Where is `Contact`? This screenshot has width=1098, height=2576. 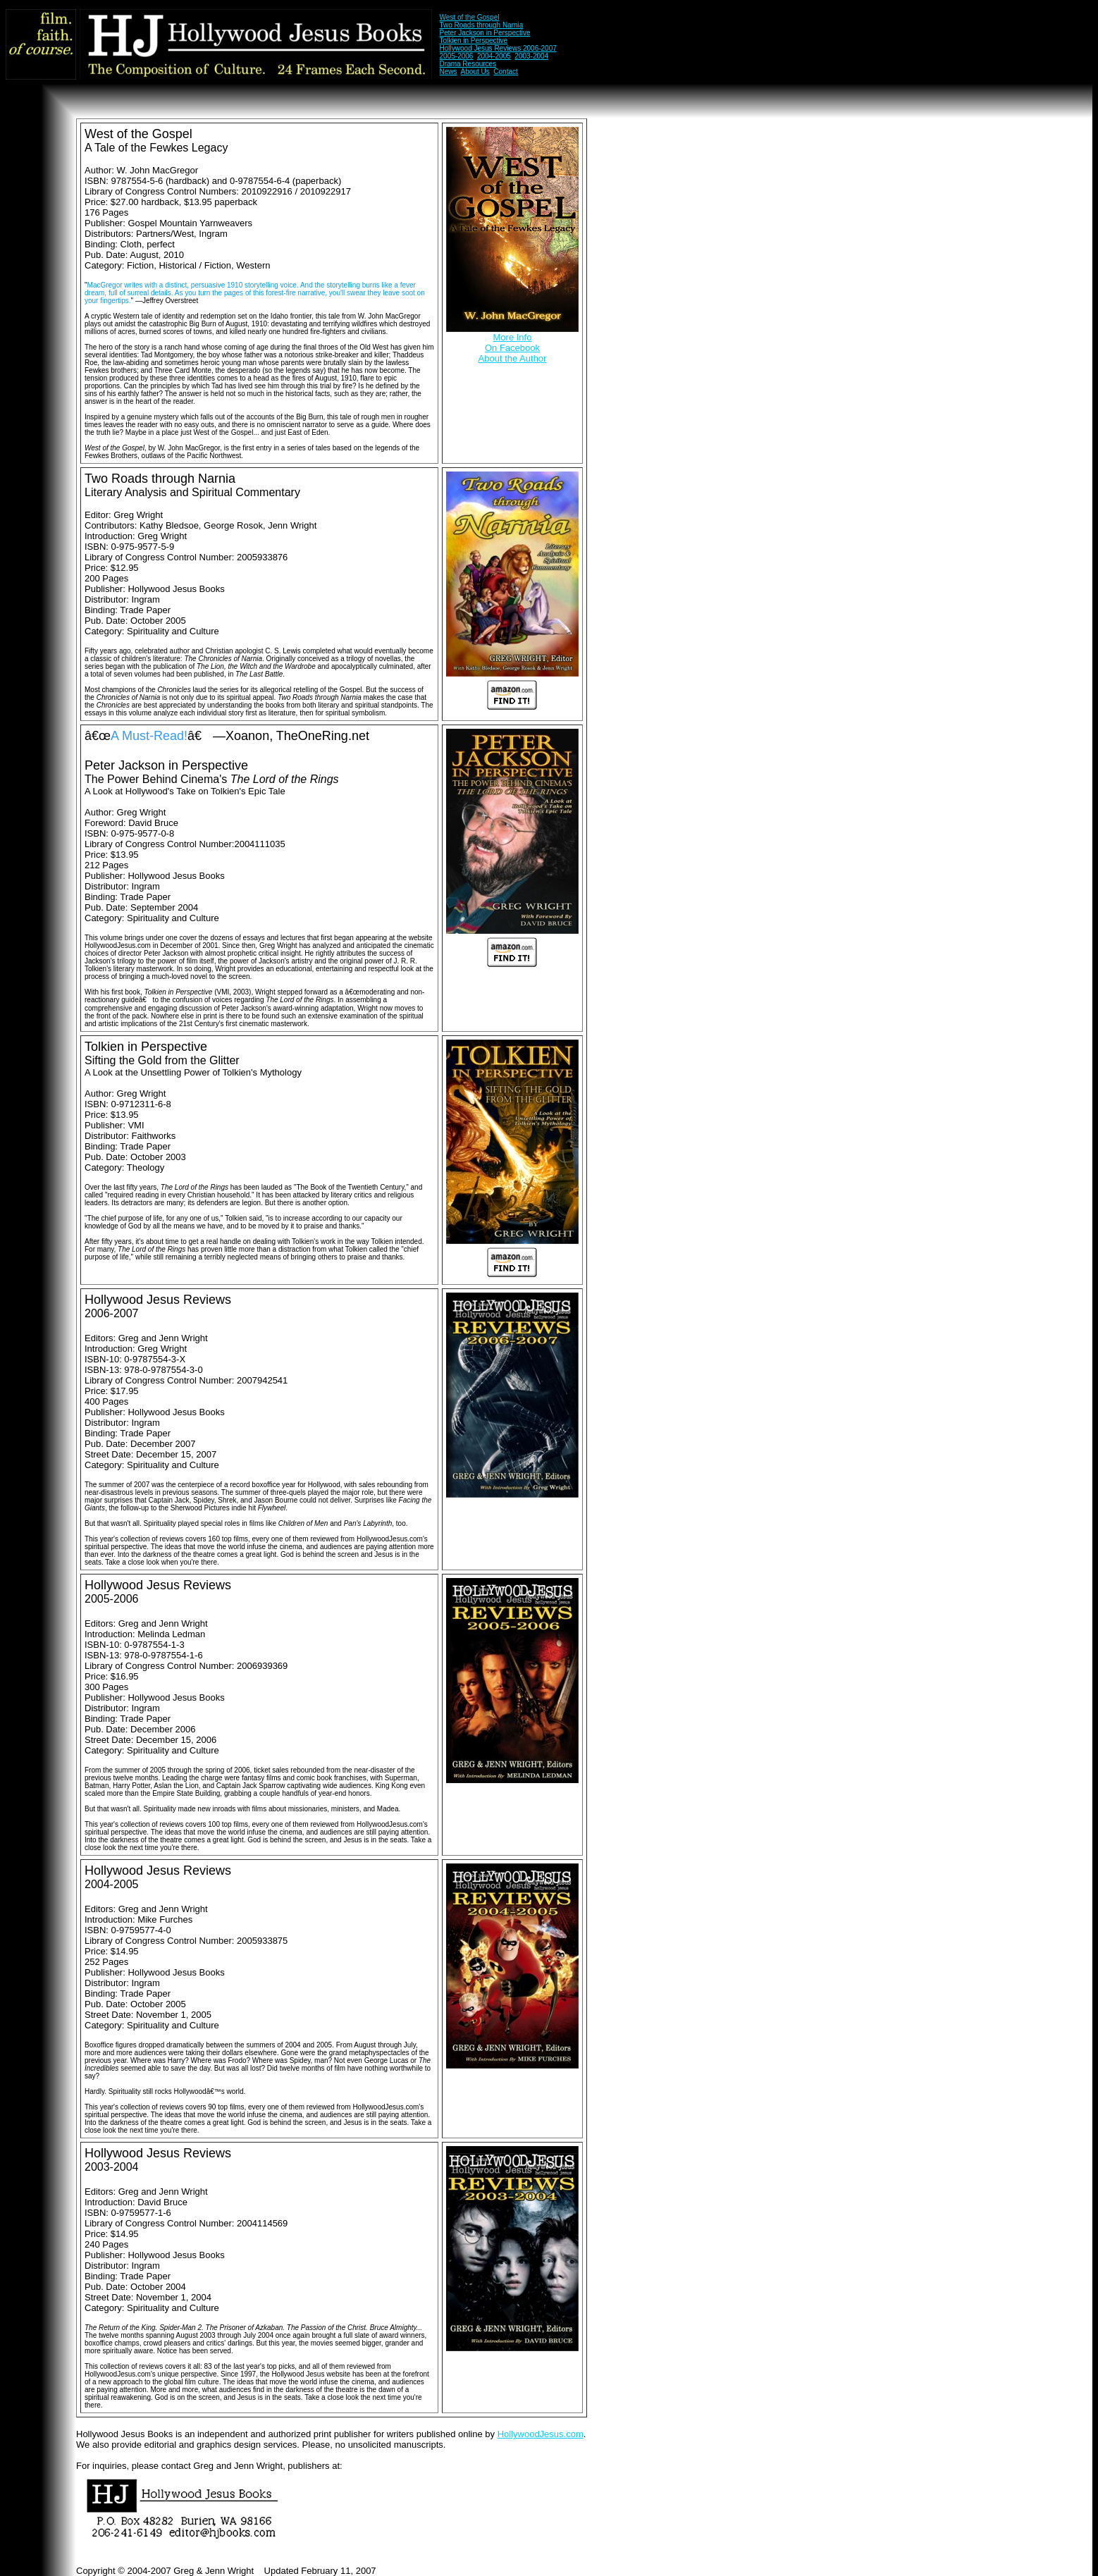 Contact is located at coordinates (505, 71).